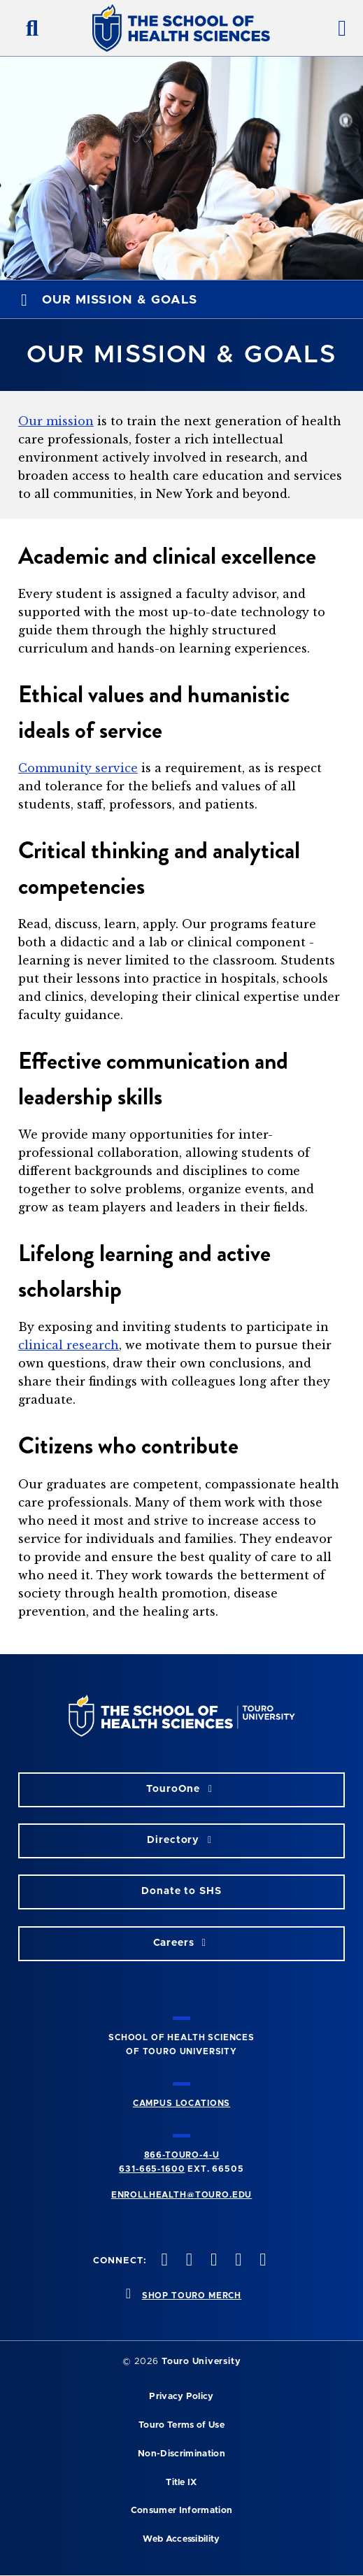 The height and width of the screenshot is (2576, 363). What do you see at coordinates (181, 2396) in the screenshot?
I see `Privacy Policy` at bounding box center [181, 2396].